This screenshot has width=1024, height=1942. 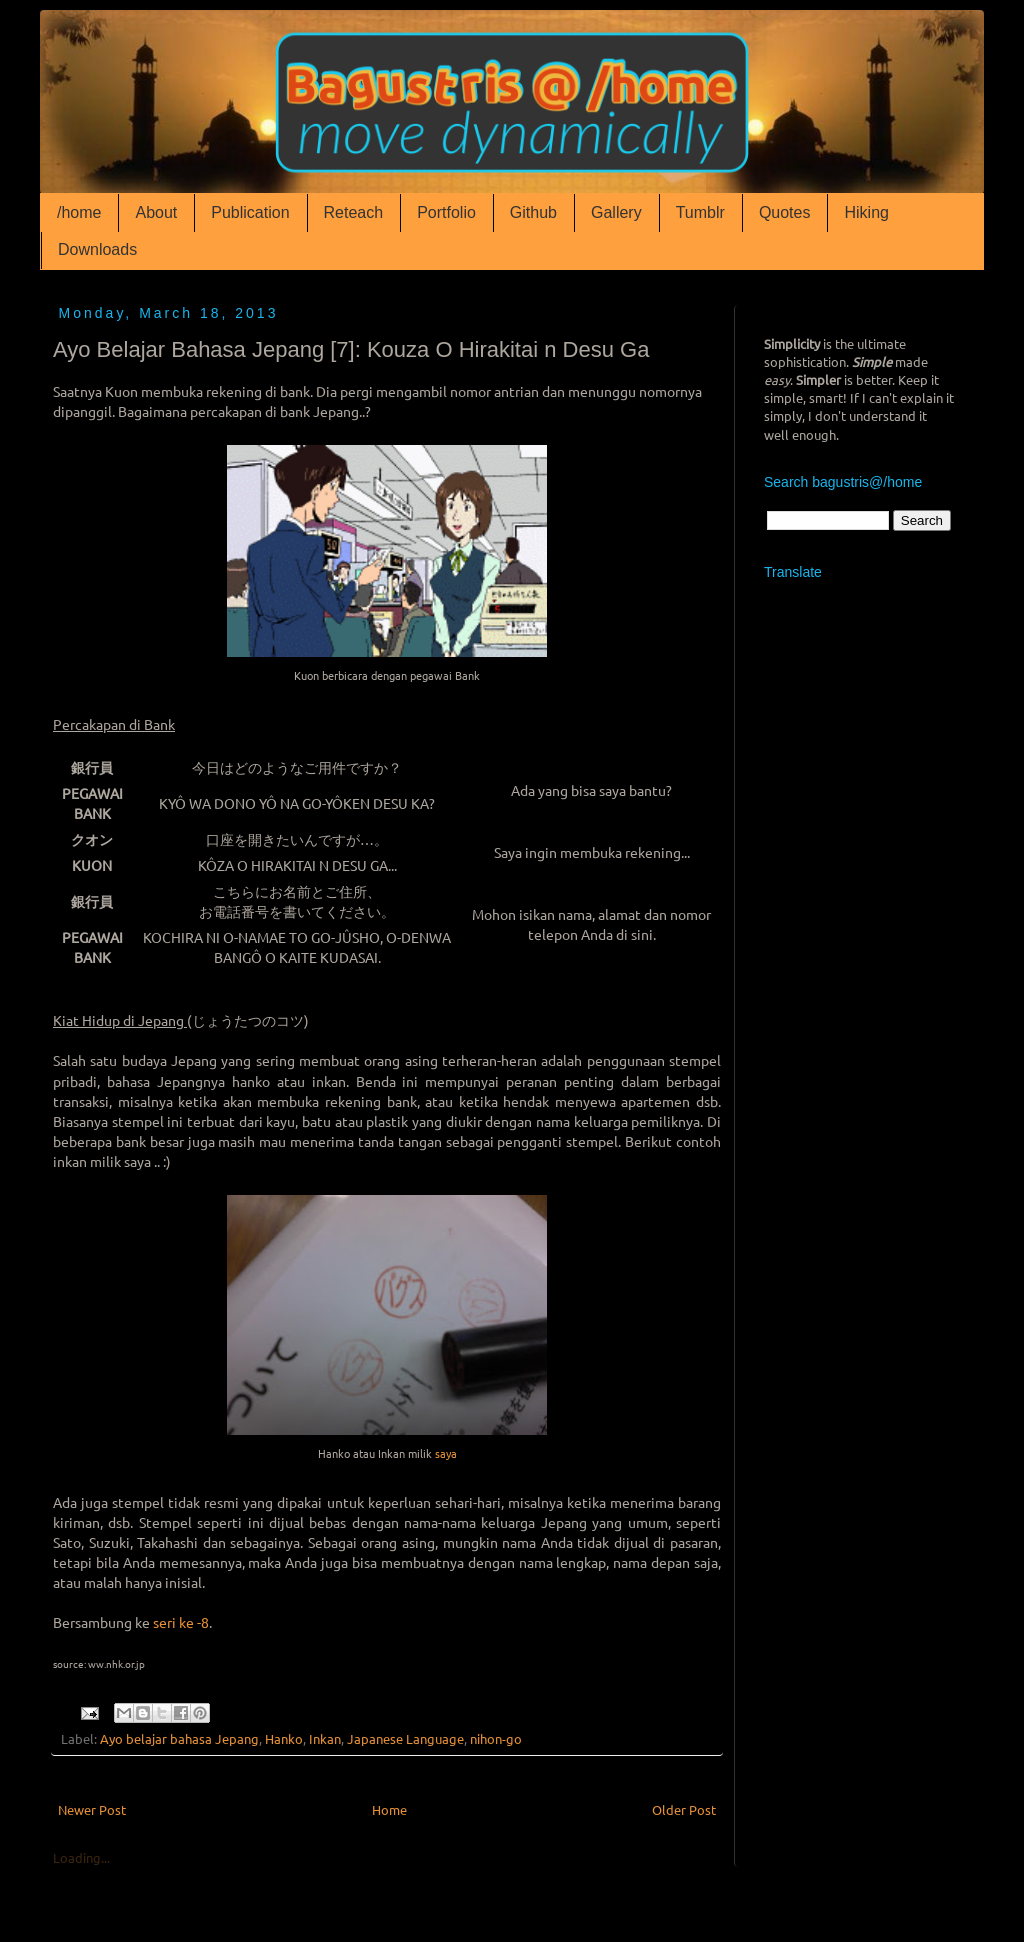 What do you see at coordinates (156, 212) in the screenshot?
I see `About` at bounding box center [156, 212].